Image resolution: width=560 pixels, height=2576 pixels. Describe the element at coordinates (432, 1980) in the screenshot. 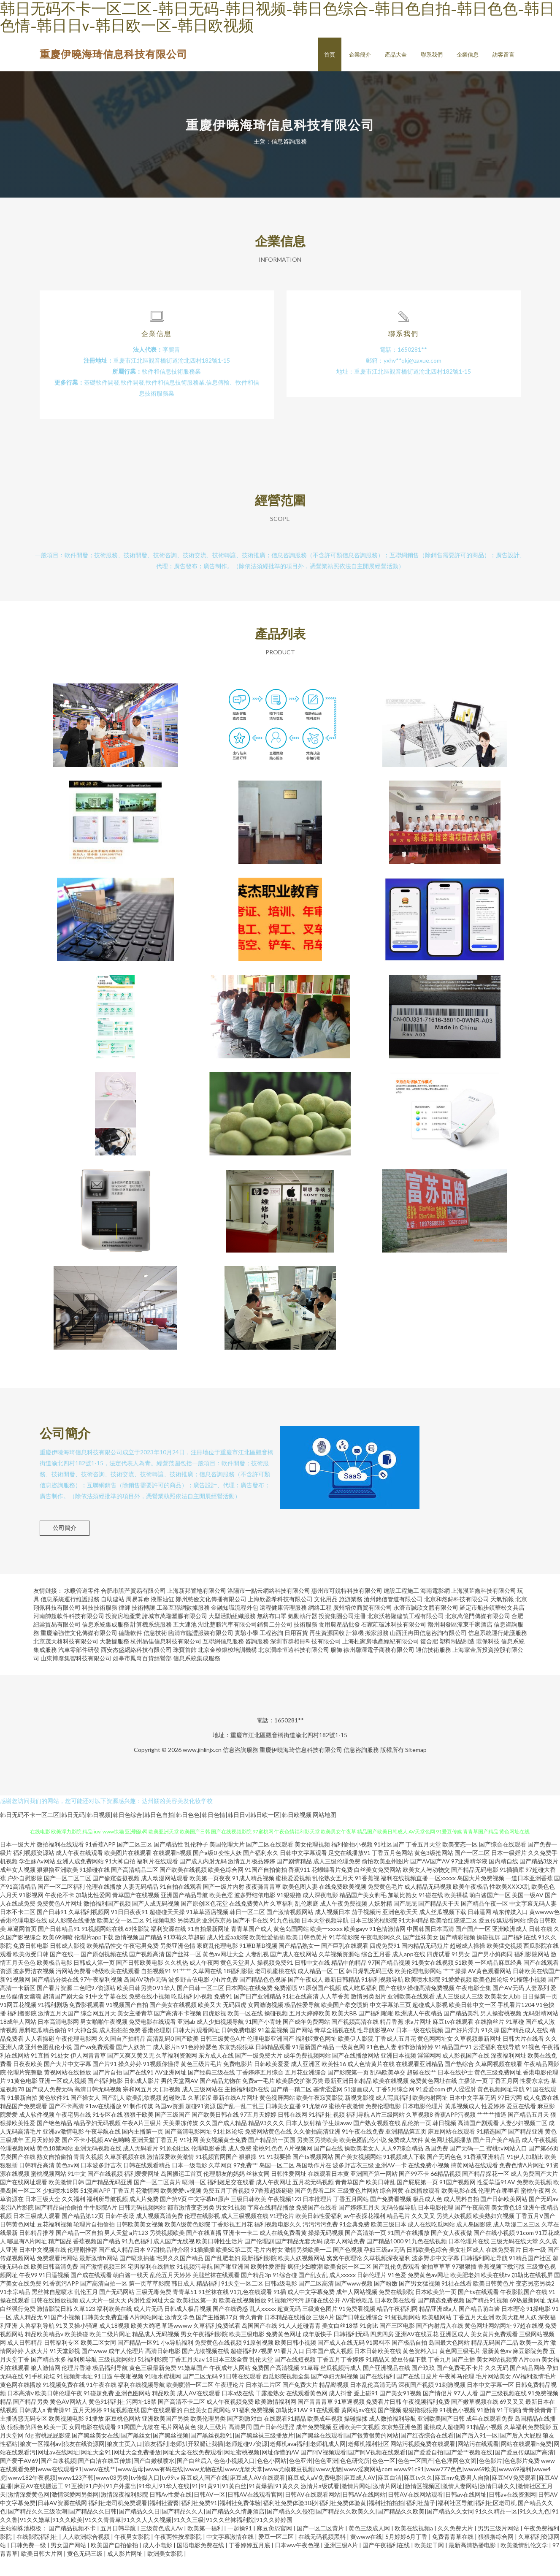

I see `91美女在线视频` at that location.